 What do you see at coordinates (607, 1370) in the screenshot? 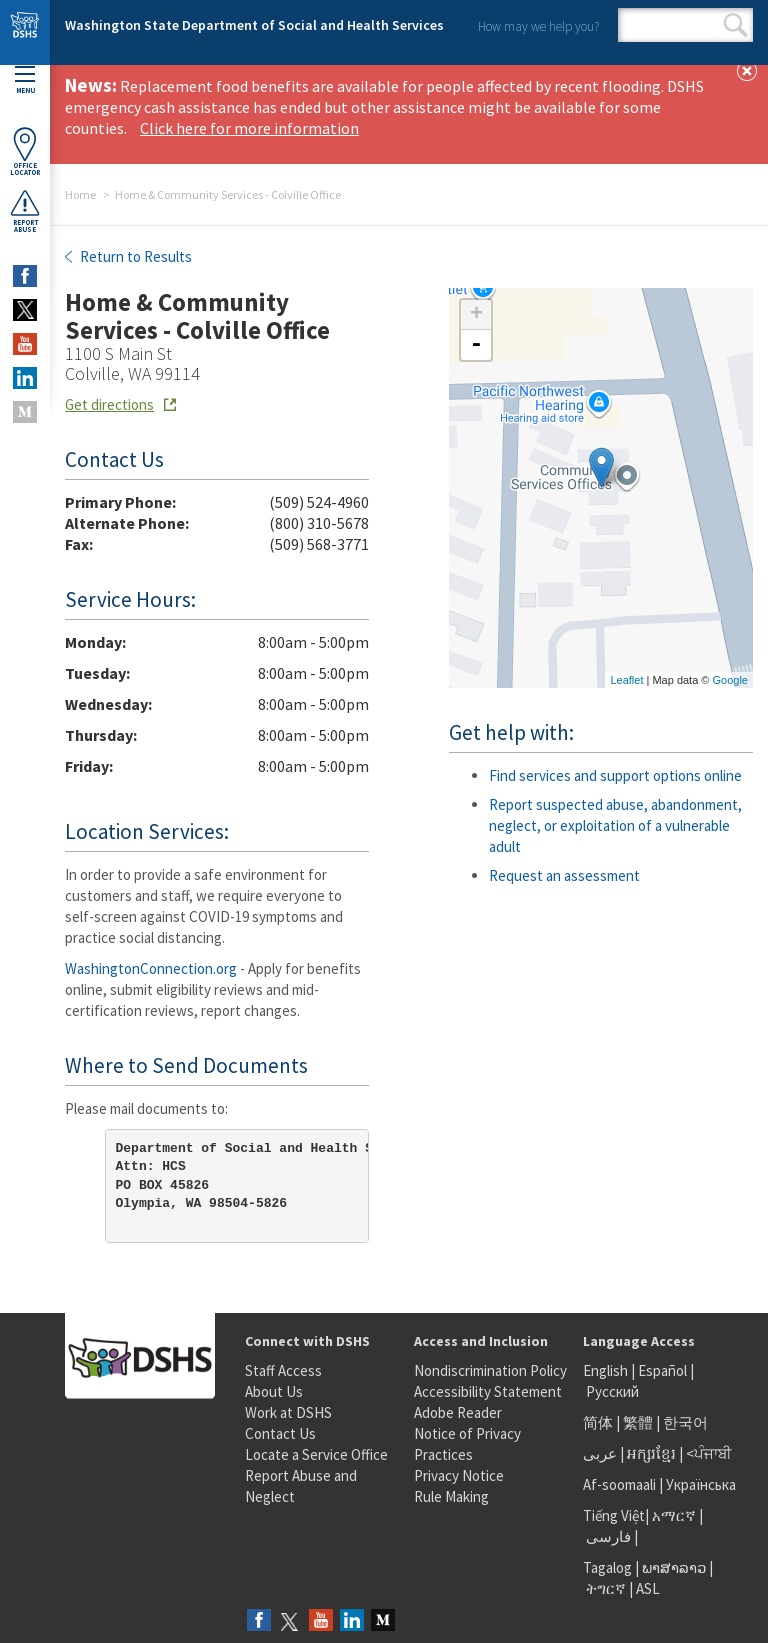
I see `English` at bounding box center [607, 1370].